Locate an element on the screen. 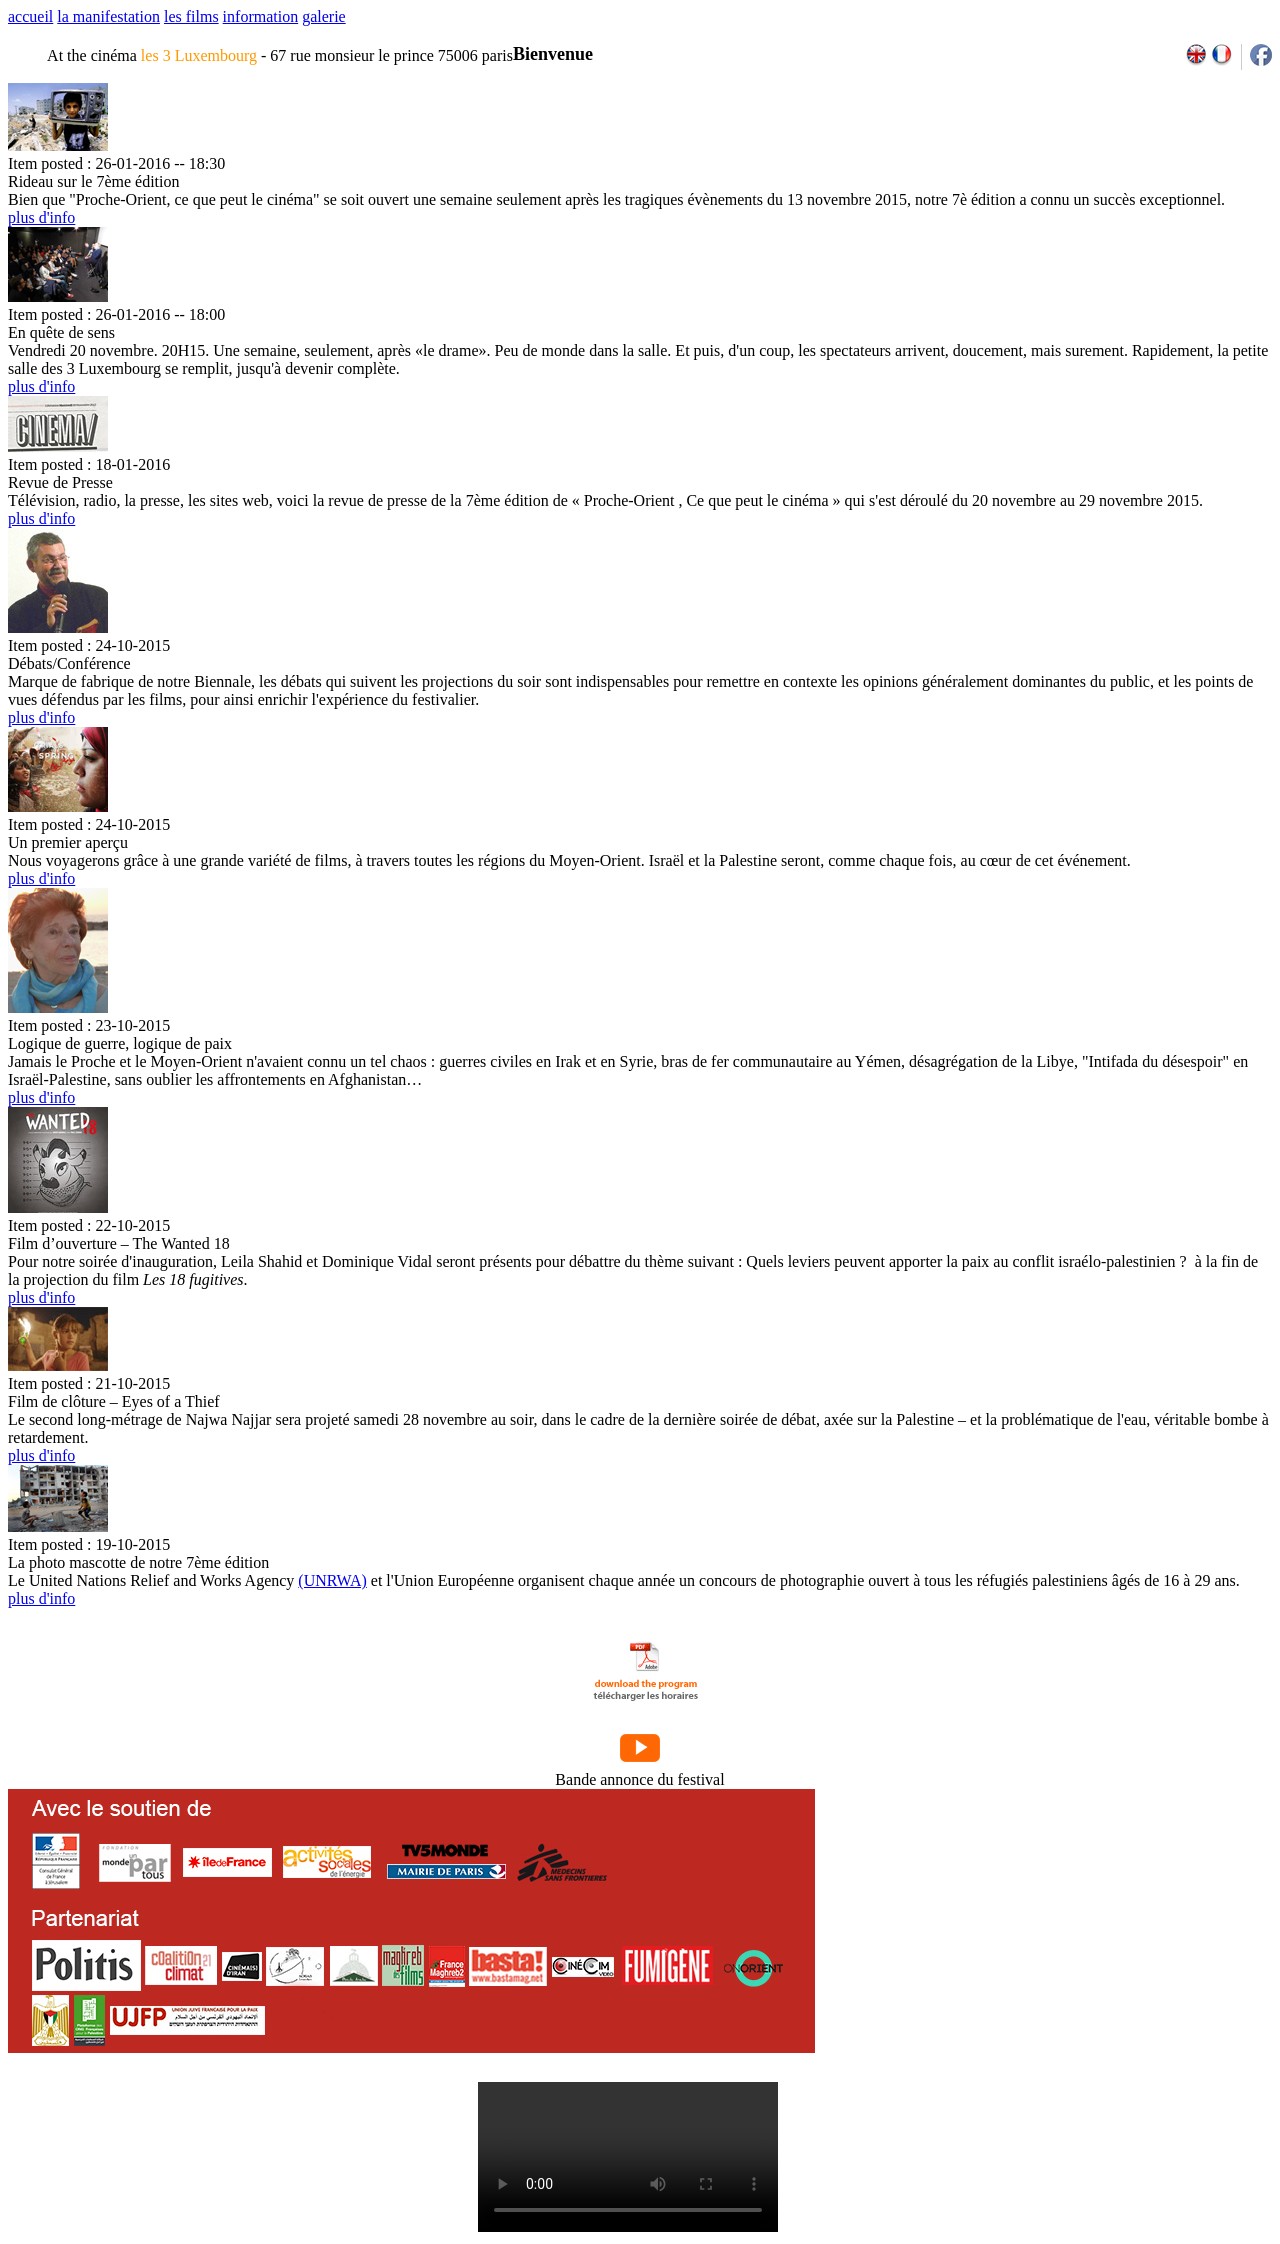 Image resolution: width=1280 pixels, height=2244 pixels. 2009 is located at coordinates (1039, 2120).